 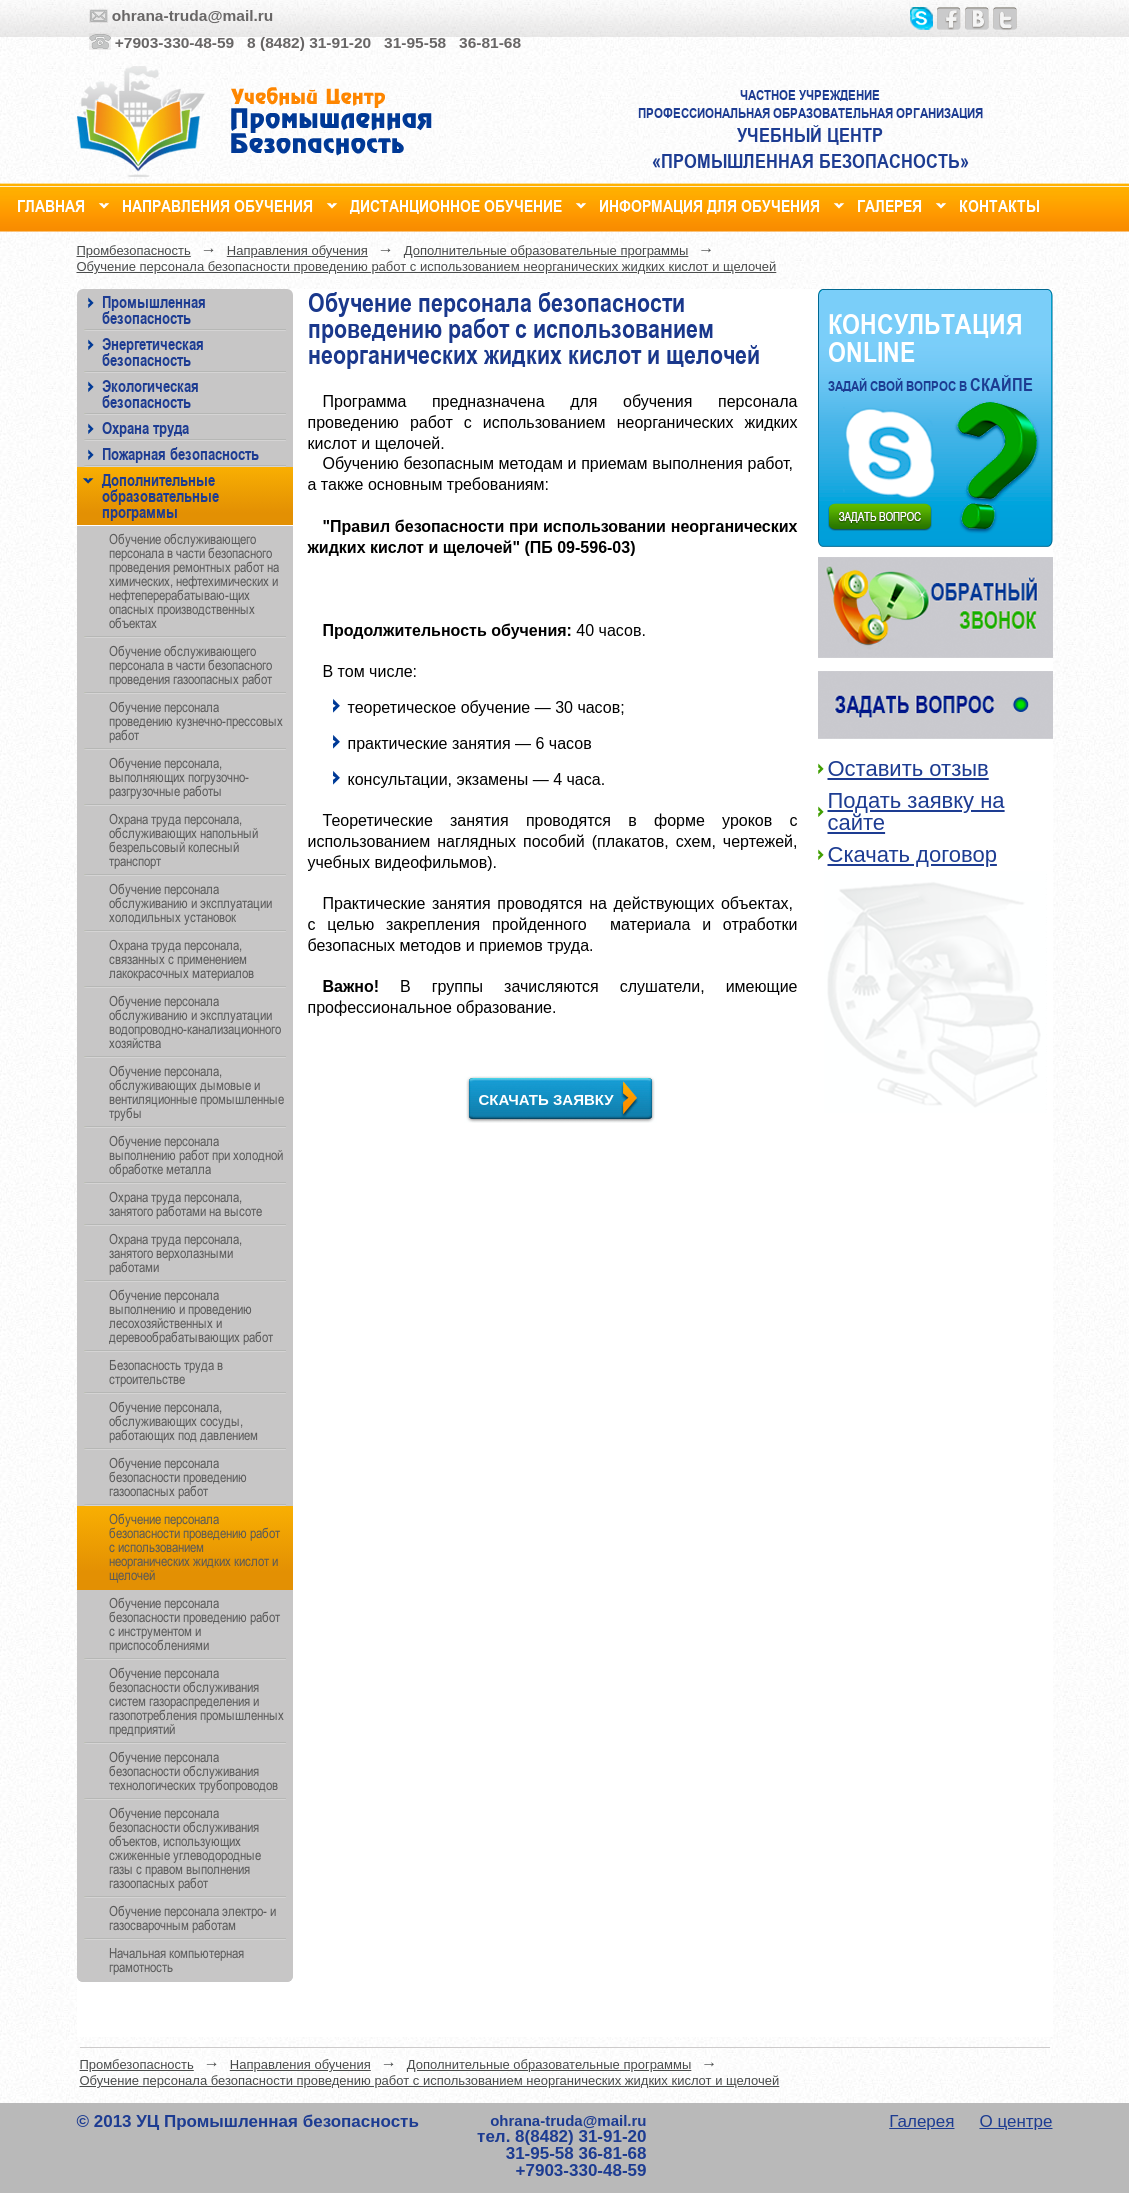 What do you see at coordinates (190, 665) in the screenshot?
I see `Обучение обслуживающего персонала в части безопасного проведения газоопасных работ` at bounding box center [190, 665].